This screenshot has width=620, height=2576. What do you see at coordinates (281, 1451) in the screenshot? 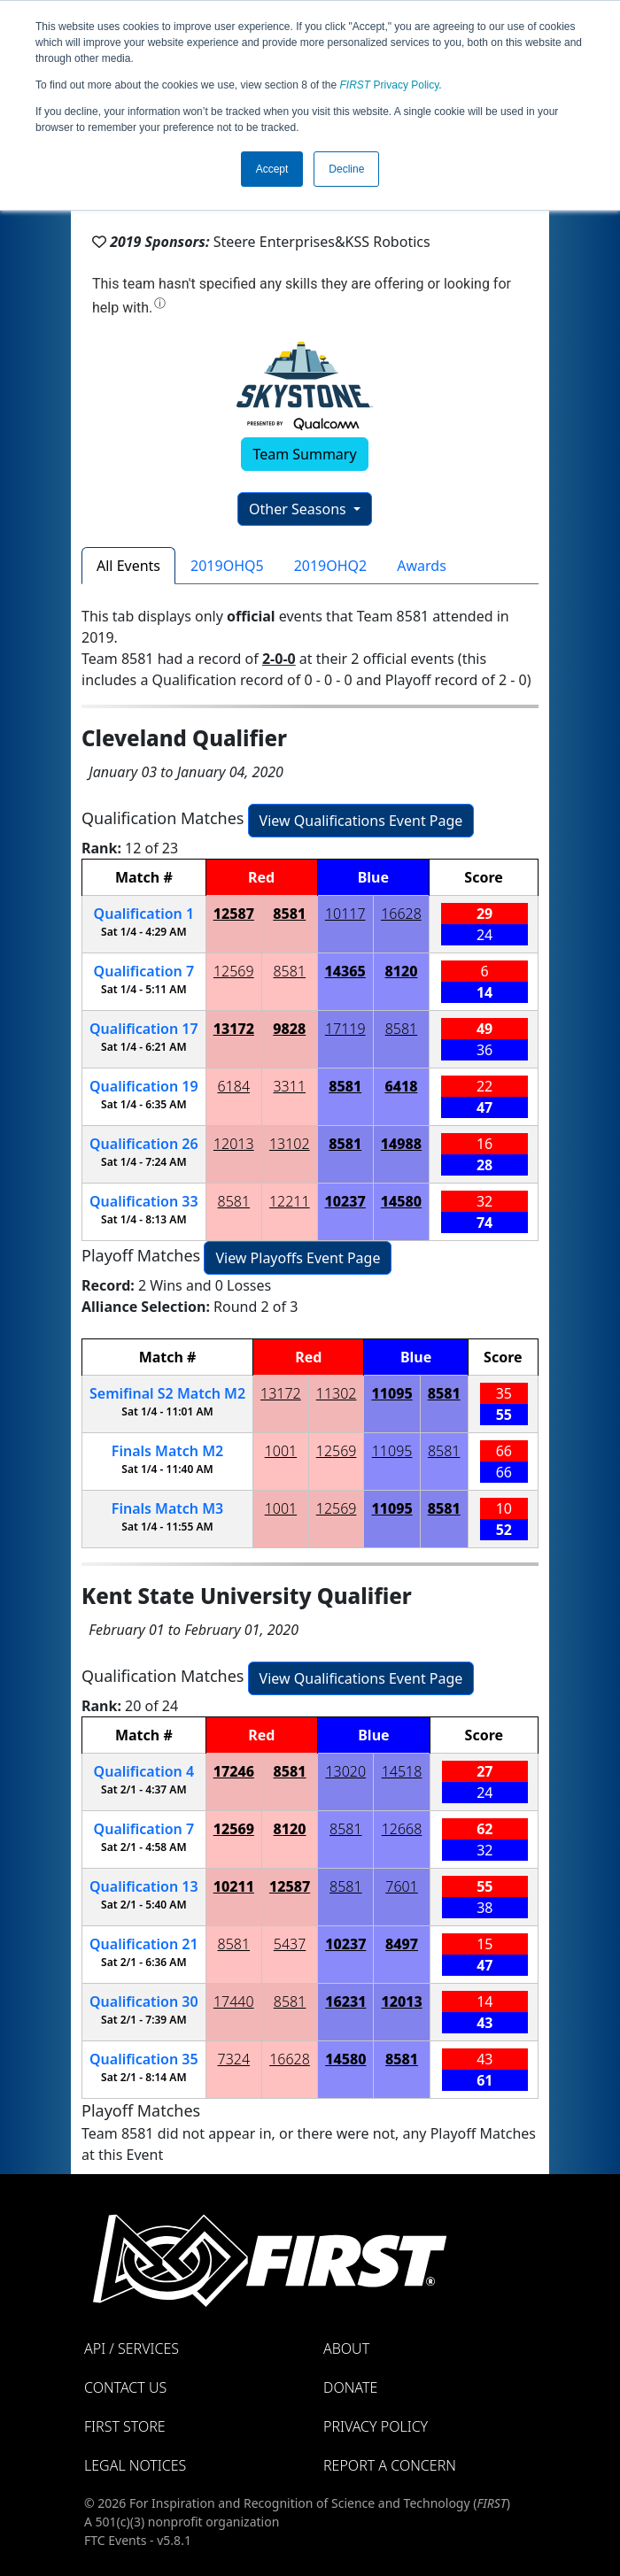
I see `1001` at bounding box center [281, 1451].